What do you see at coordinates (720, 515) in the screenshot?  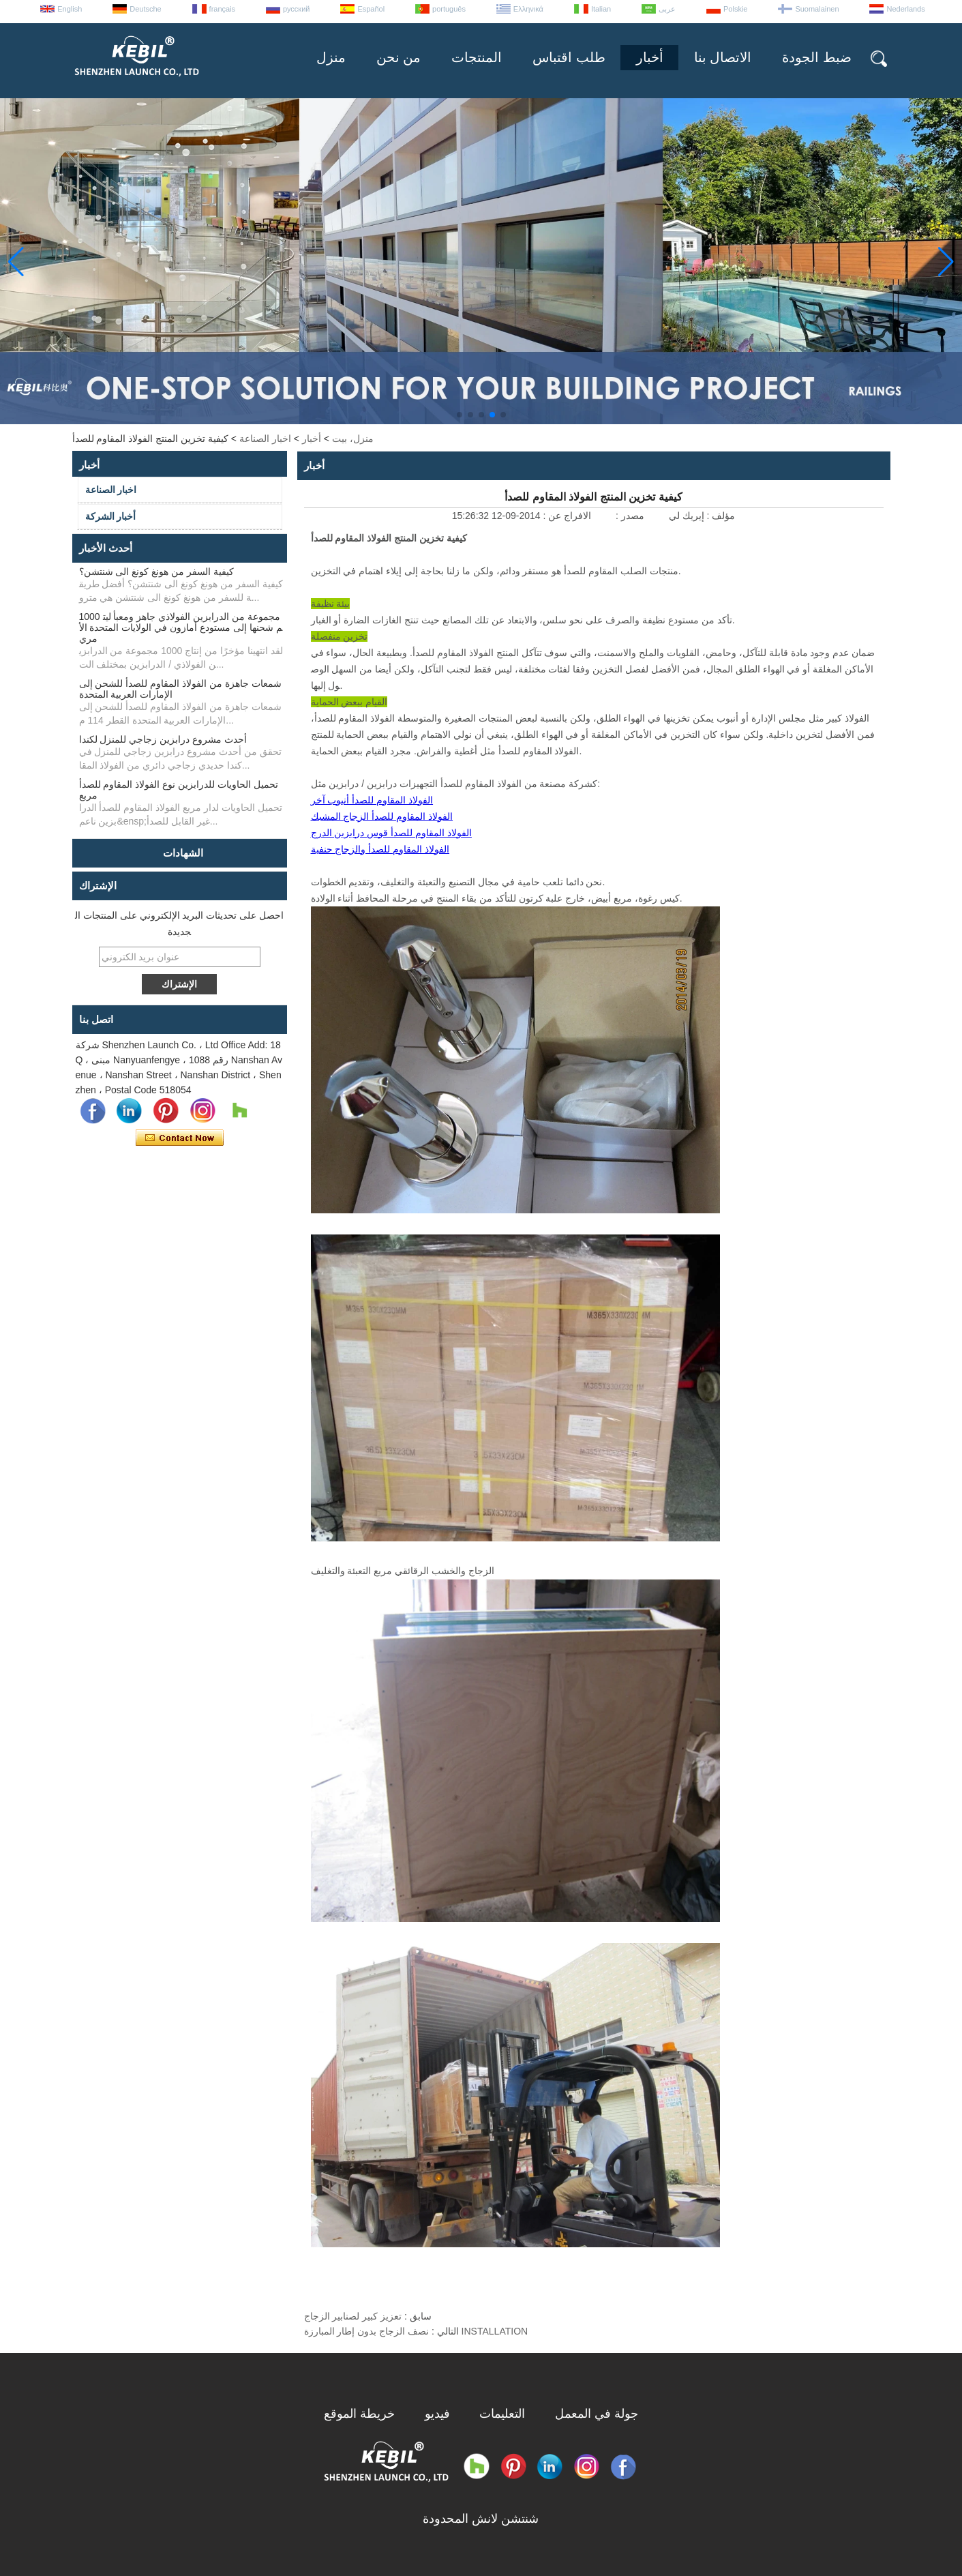 I see `مؤلف :` at bounding box center [720, 515].